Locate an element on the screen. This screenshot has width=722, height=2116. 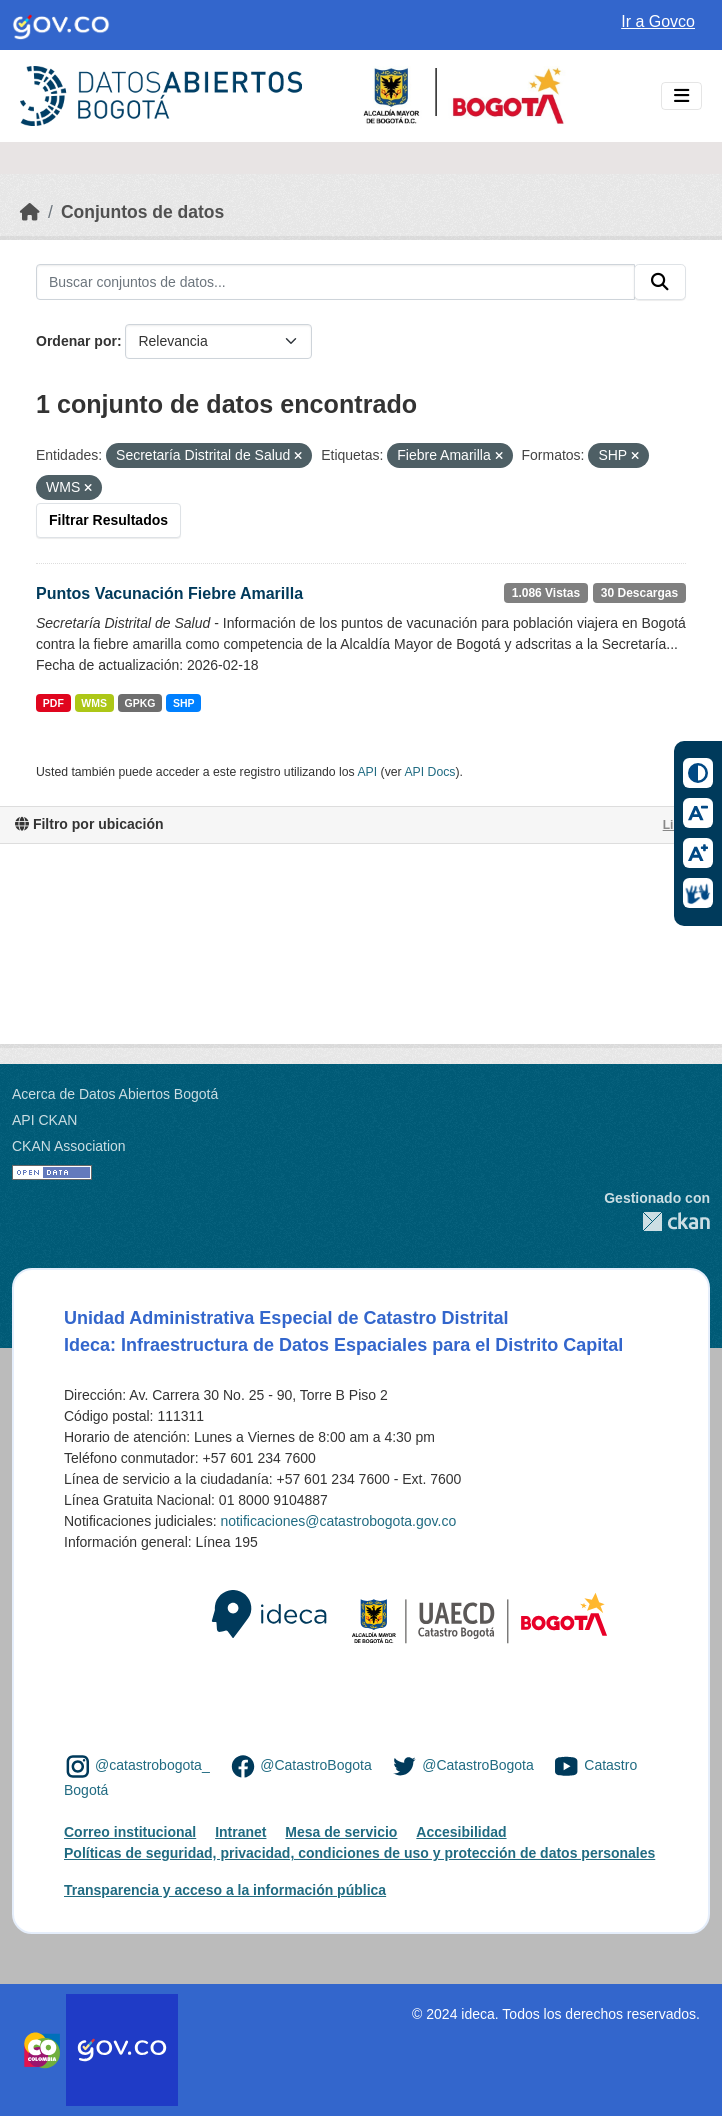
CKAN Association is located at coordinates (69, 1146).